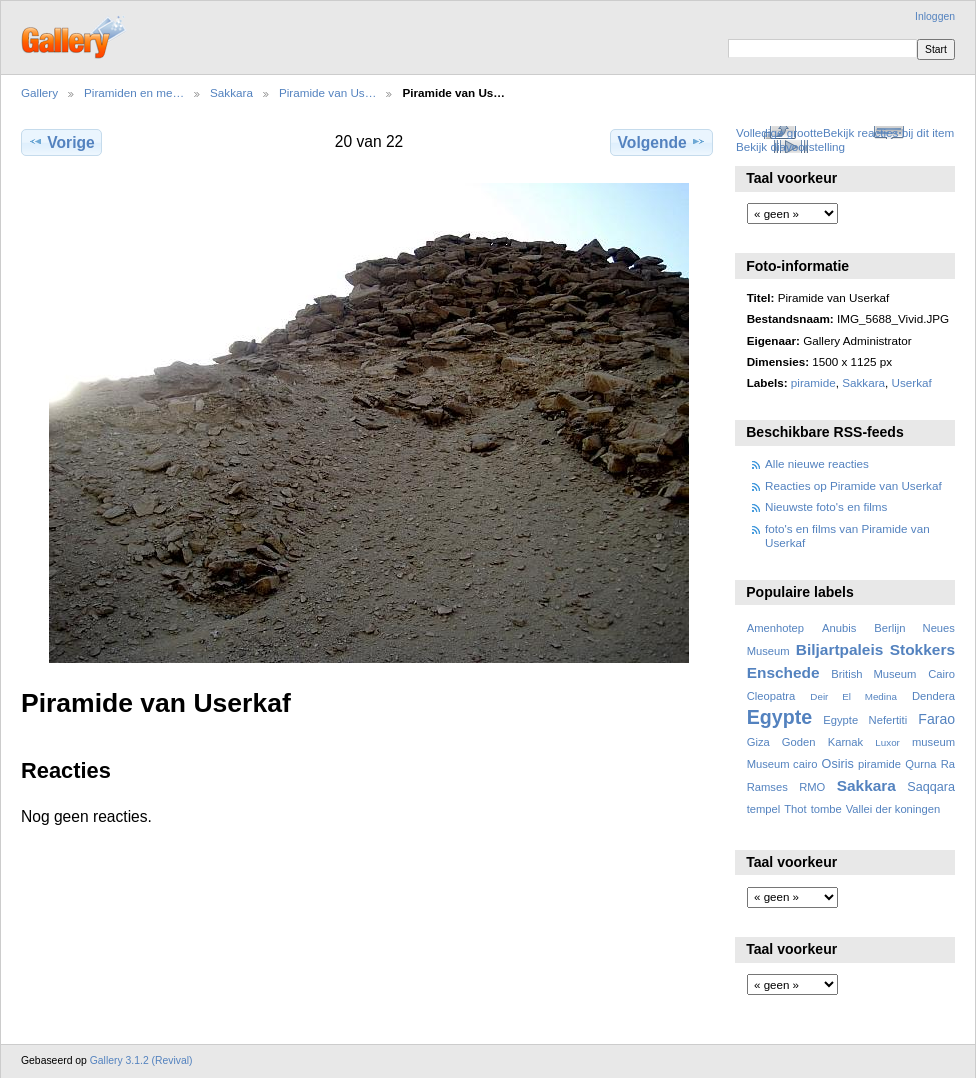 This screenshot has width=976, height=1078. I want to click on Egypte, so click(779, 717).